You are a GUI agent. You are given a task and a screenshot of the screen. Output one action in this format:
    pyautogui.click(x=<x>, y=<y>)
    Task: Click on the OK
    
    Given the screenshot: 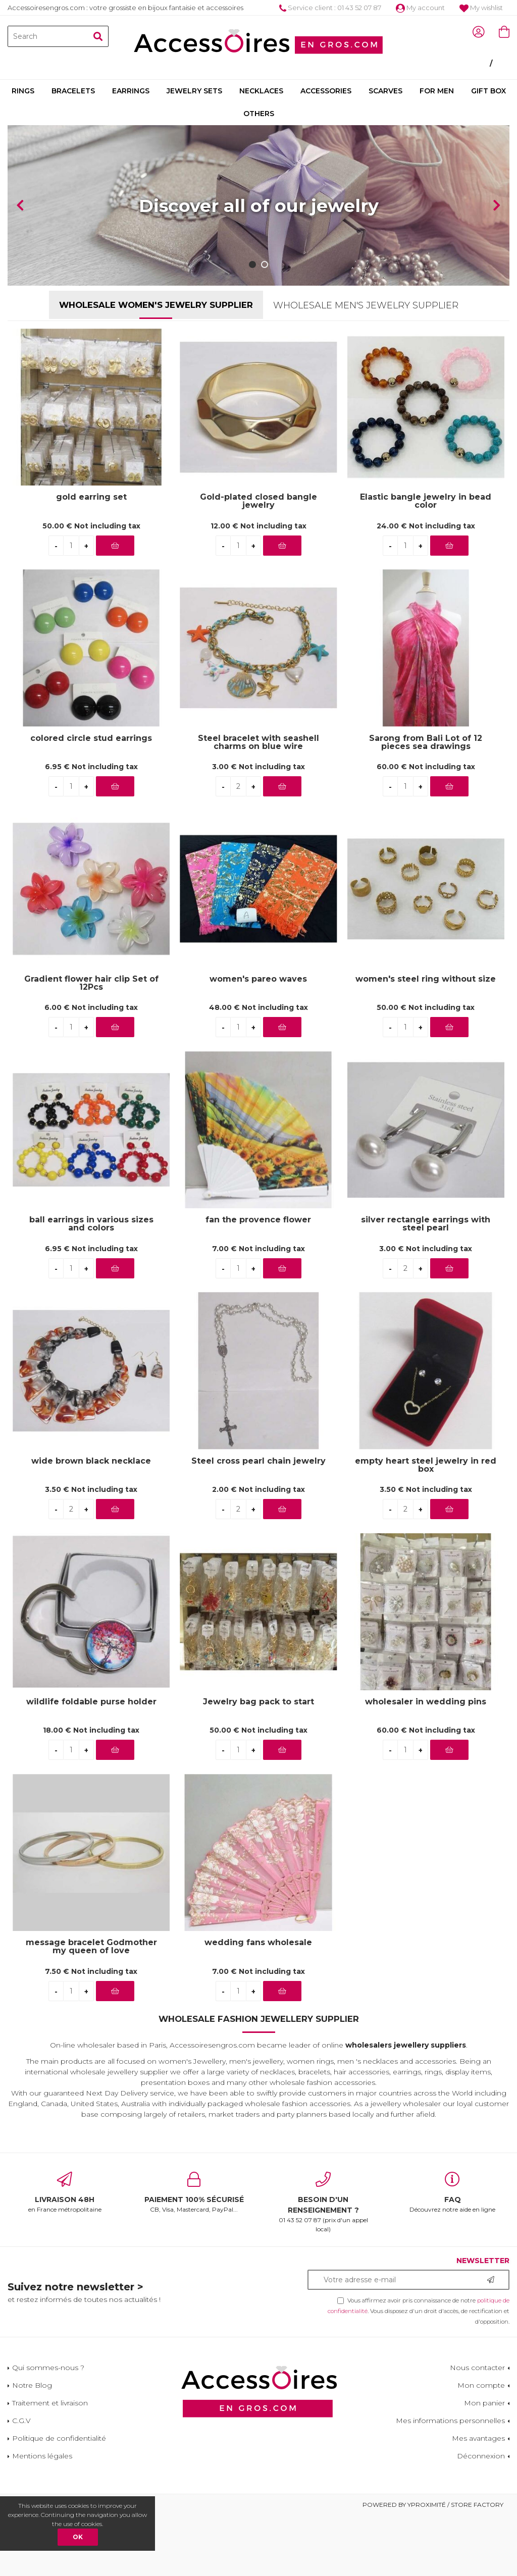 What is the action you would take?
    pyautogui.click(x=78, y=2537)
    